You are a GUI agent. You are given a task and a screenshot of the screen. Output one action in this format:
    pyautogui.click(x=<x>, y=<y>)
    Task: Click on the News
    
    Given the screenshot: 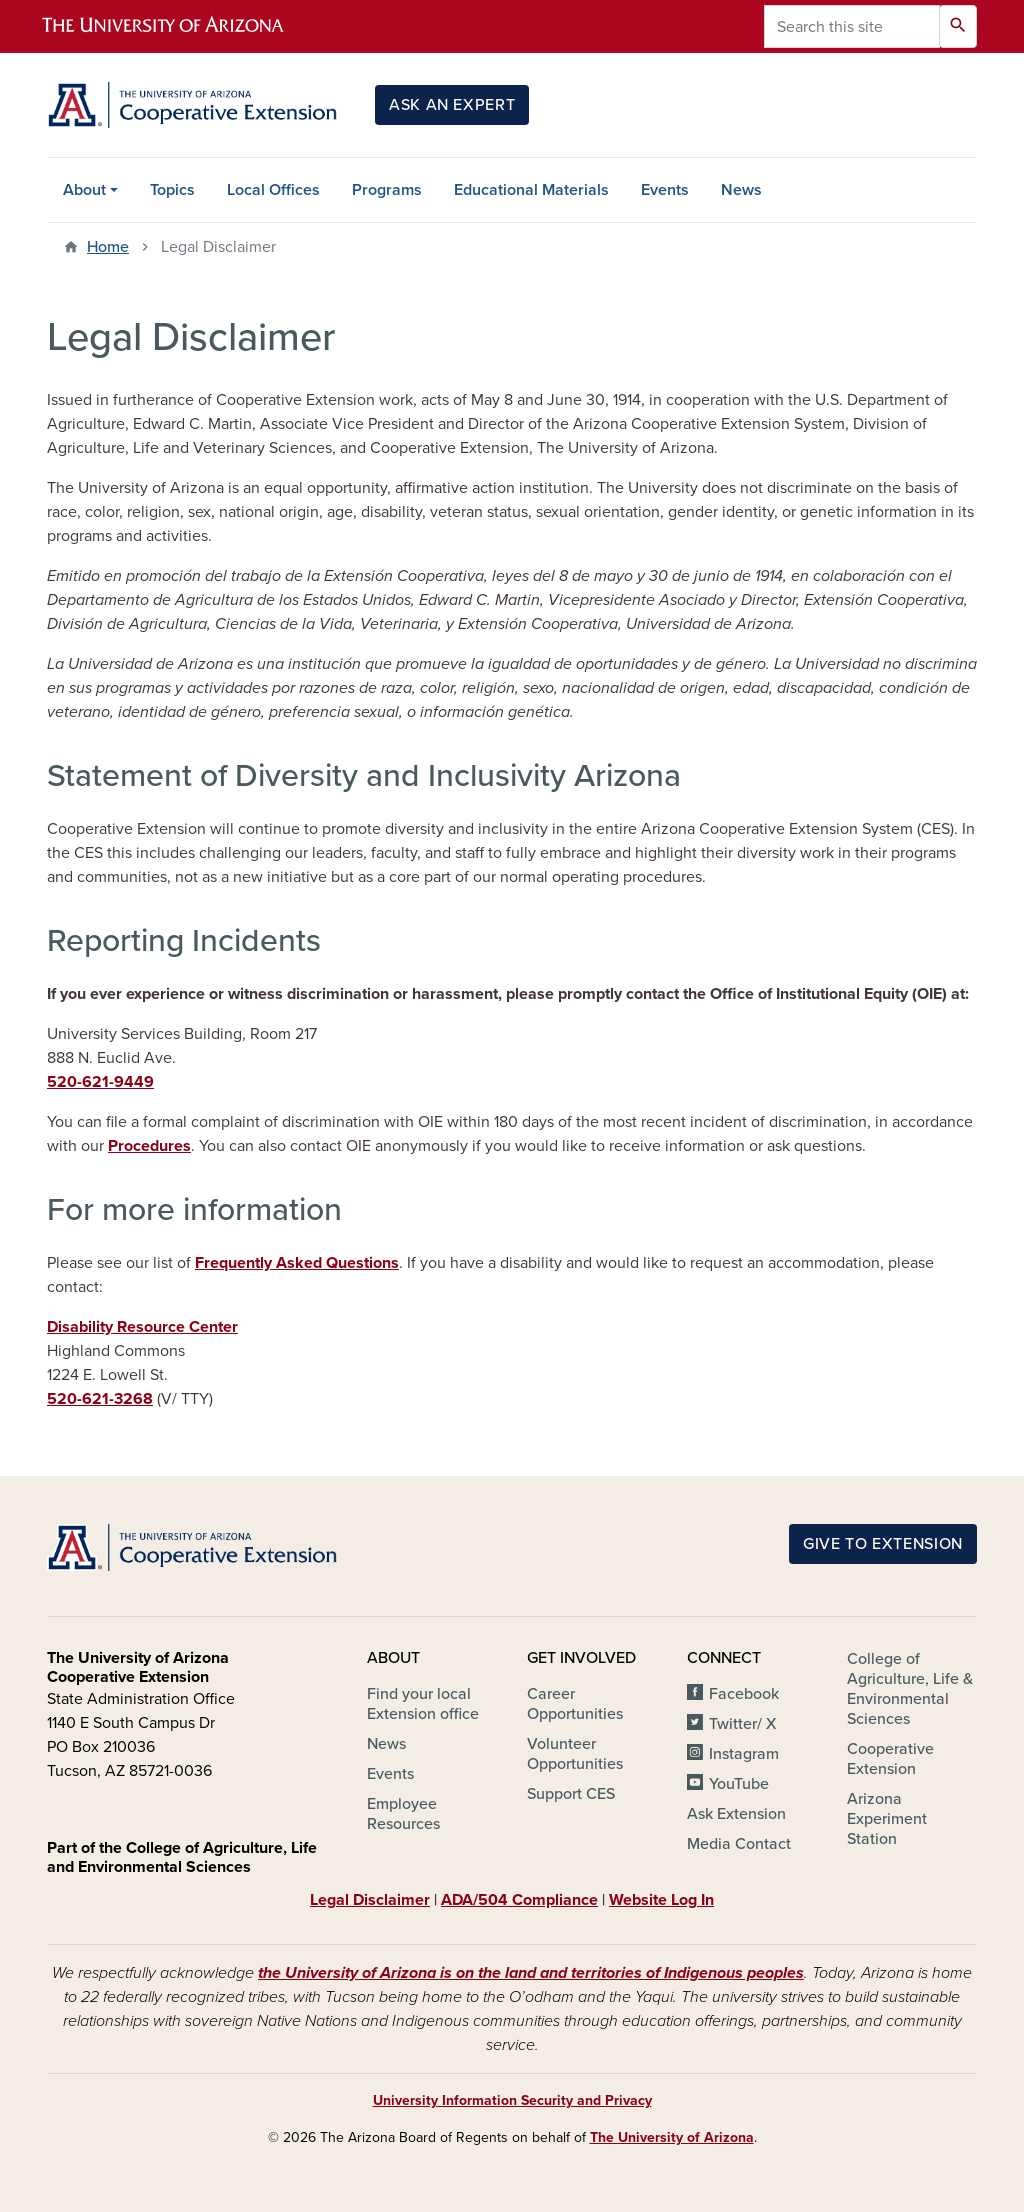 What is the action you would take?
    pyautogui.click(x=741, y=190)
    